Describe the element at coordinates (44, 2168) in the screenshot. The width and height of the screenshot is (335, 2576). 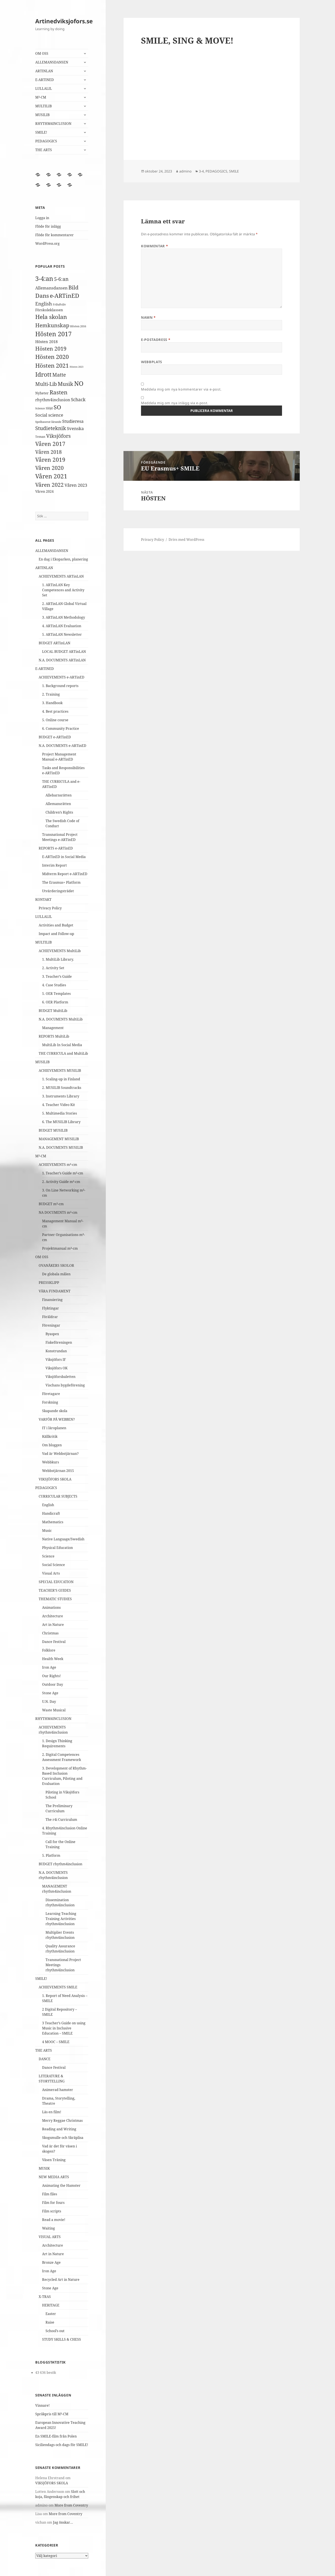
I see `MUSIK` at that location.